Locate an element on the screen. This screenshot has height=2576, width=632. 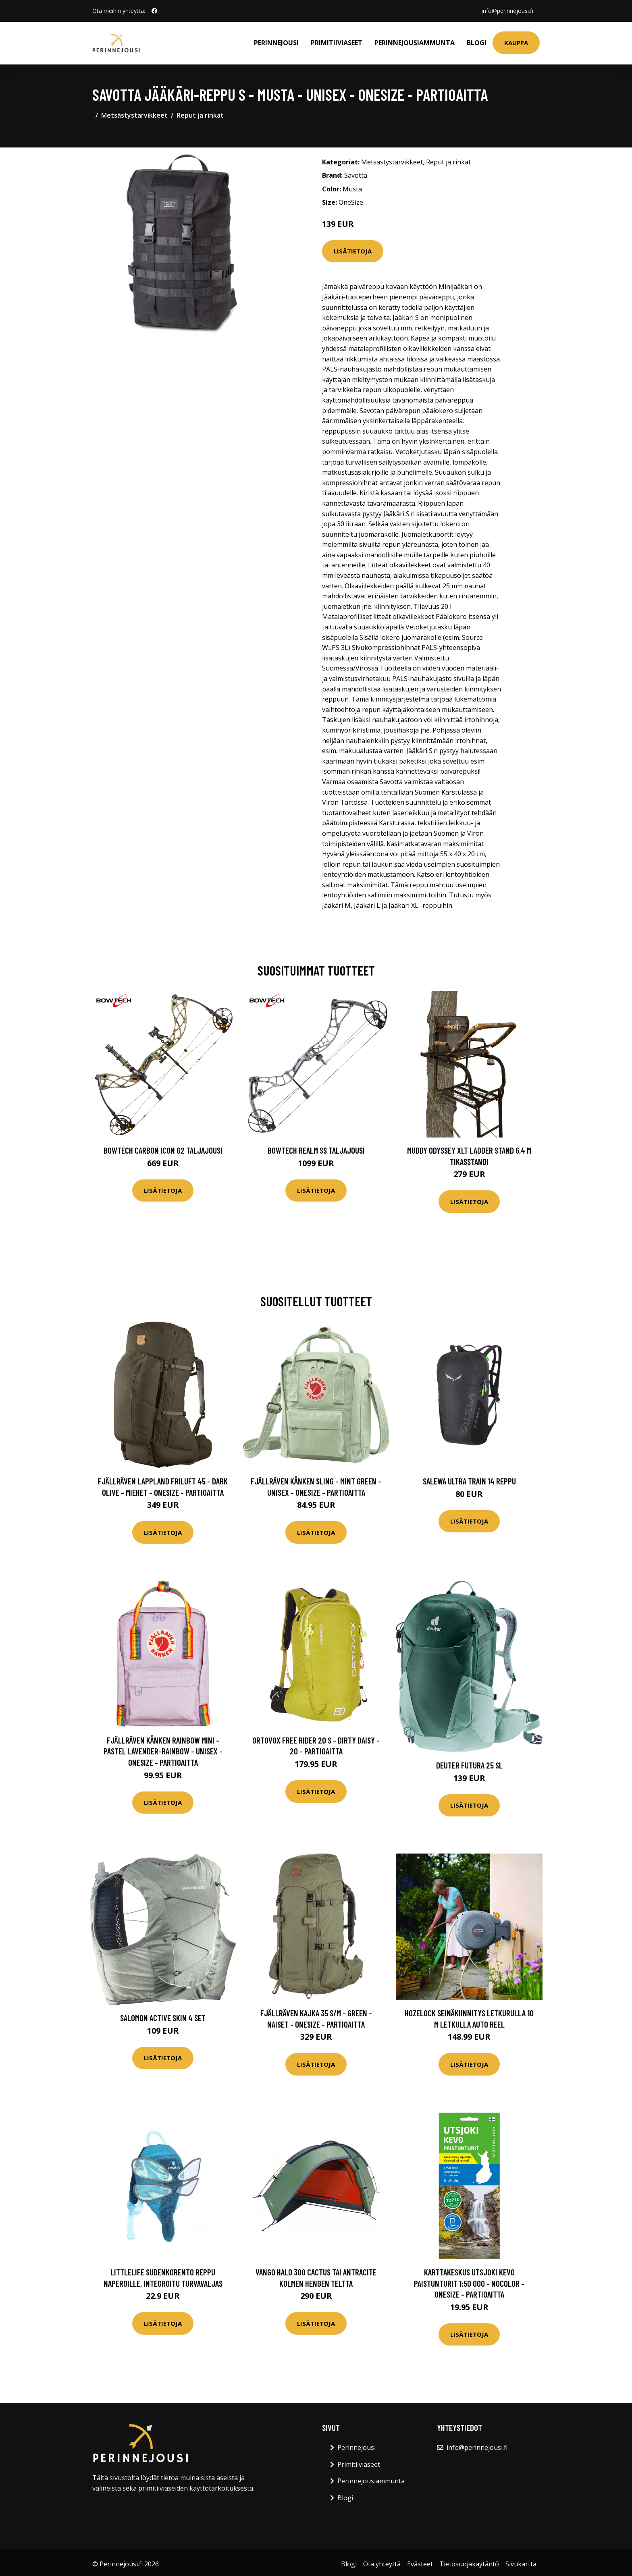
[social profile] is located at coordinates (154, 11).